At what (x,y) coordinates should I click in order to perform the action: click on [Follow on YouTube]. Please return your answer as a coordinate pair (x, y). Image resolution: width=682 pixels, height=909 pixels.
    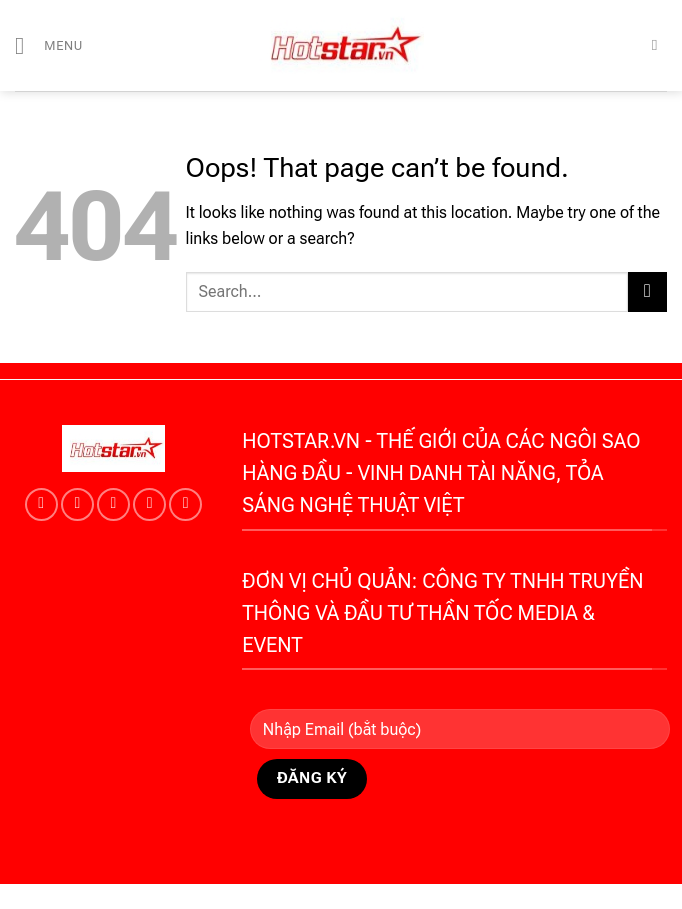
    Looking at the image, I should click on (185, 504).